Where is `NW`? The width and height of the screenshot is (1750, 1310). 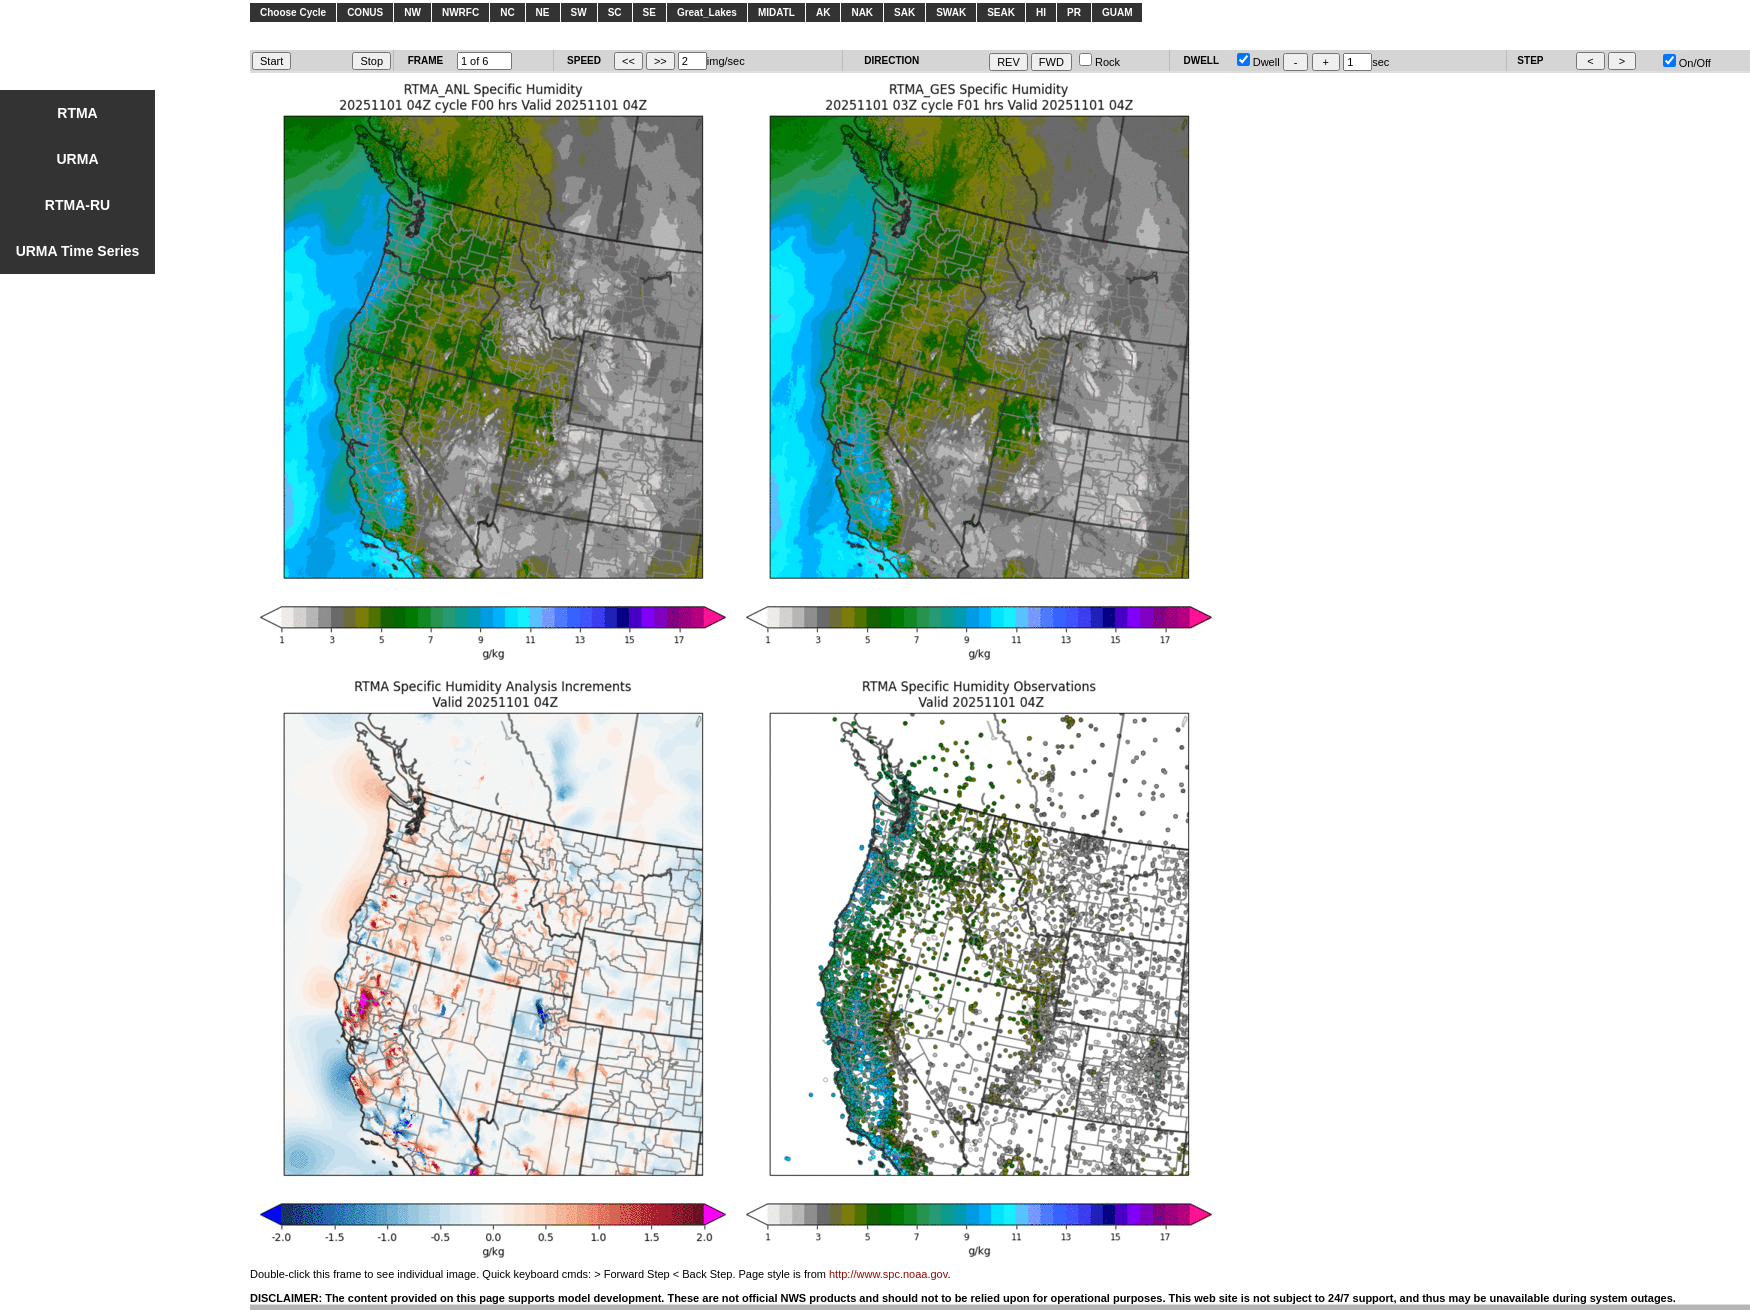
NW is located at coordinates (412, 12).